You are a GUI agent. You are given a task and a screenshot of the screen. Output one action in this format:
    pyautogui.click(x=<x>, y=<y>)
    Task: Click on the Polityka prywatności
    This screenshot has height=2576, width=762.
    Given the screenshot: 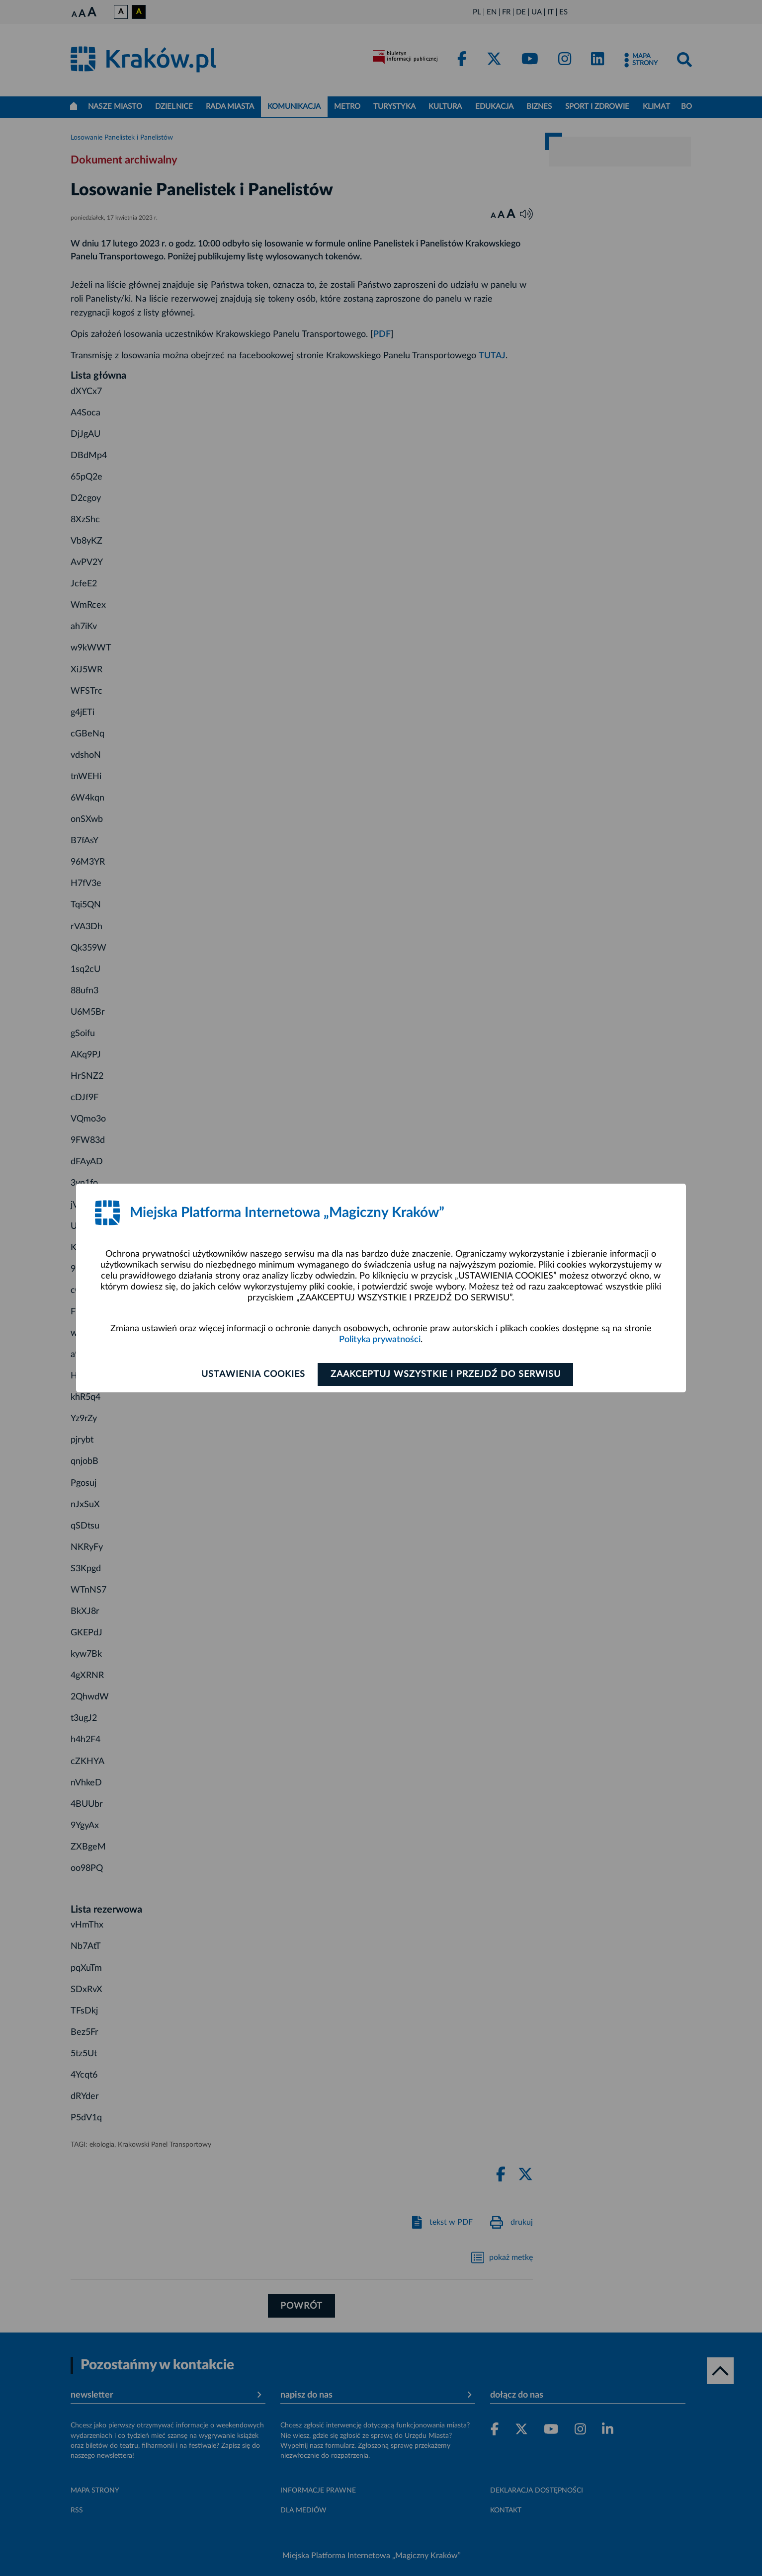 What is the action you would take?
    pyautogui.click(x=380, y=1339)
    